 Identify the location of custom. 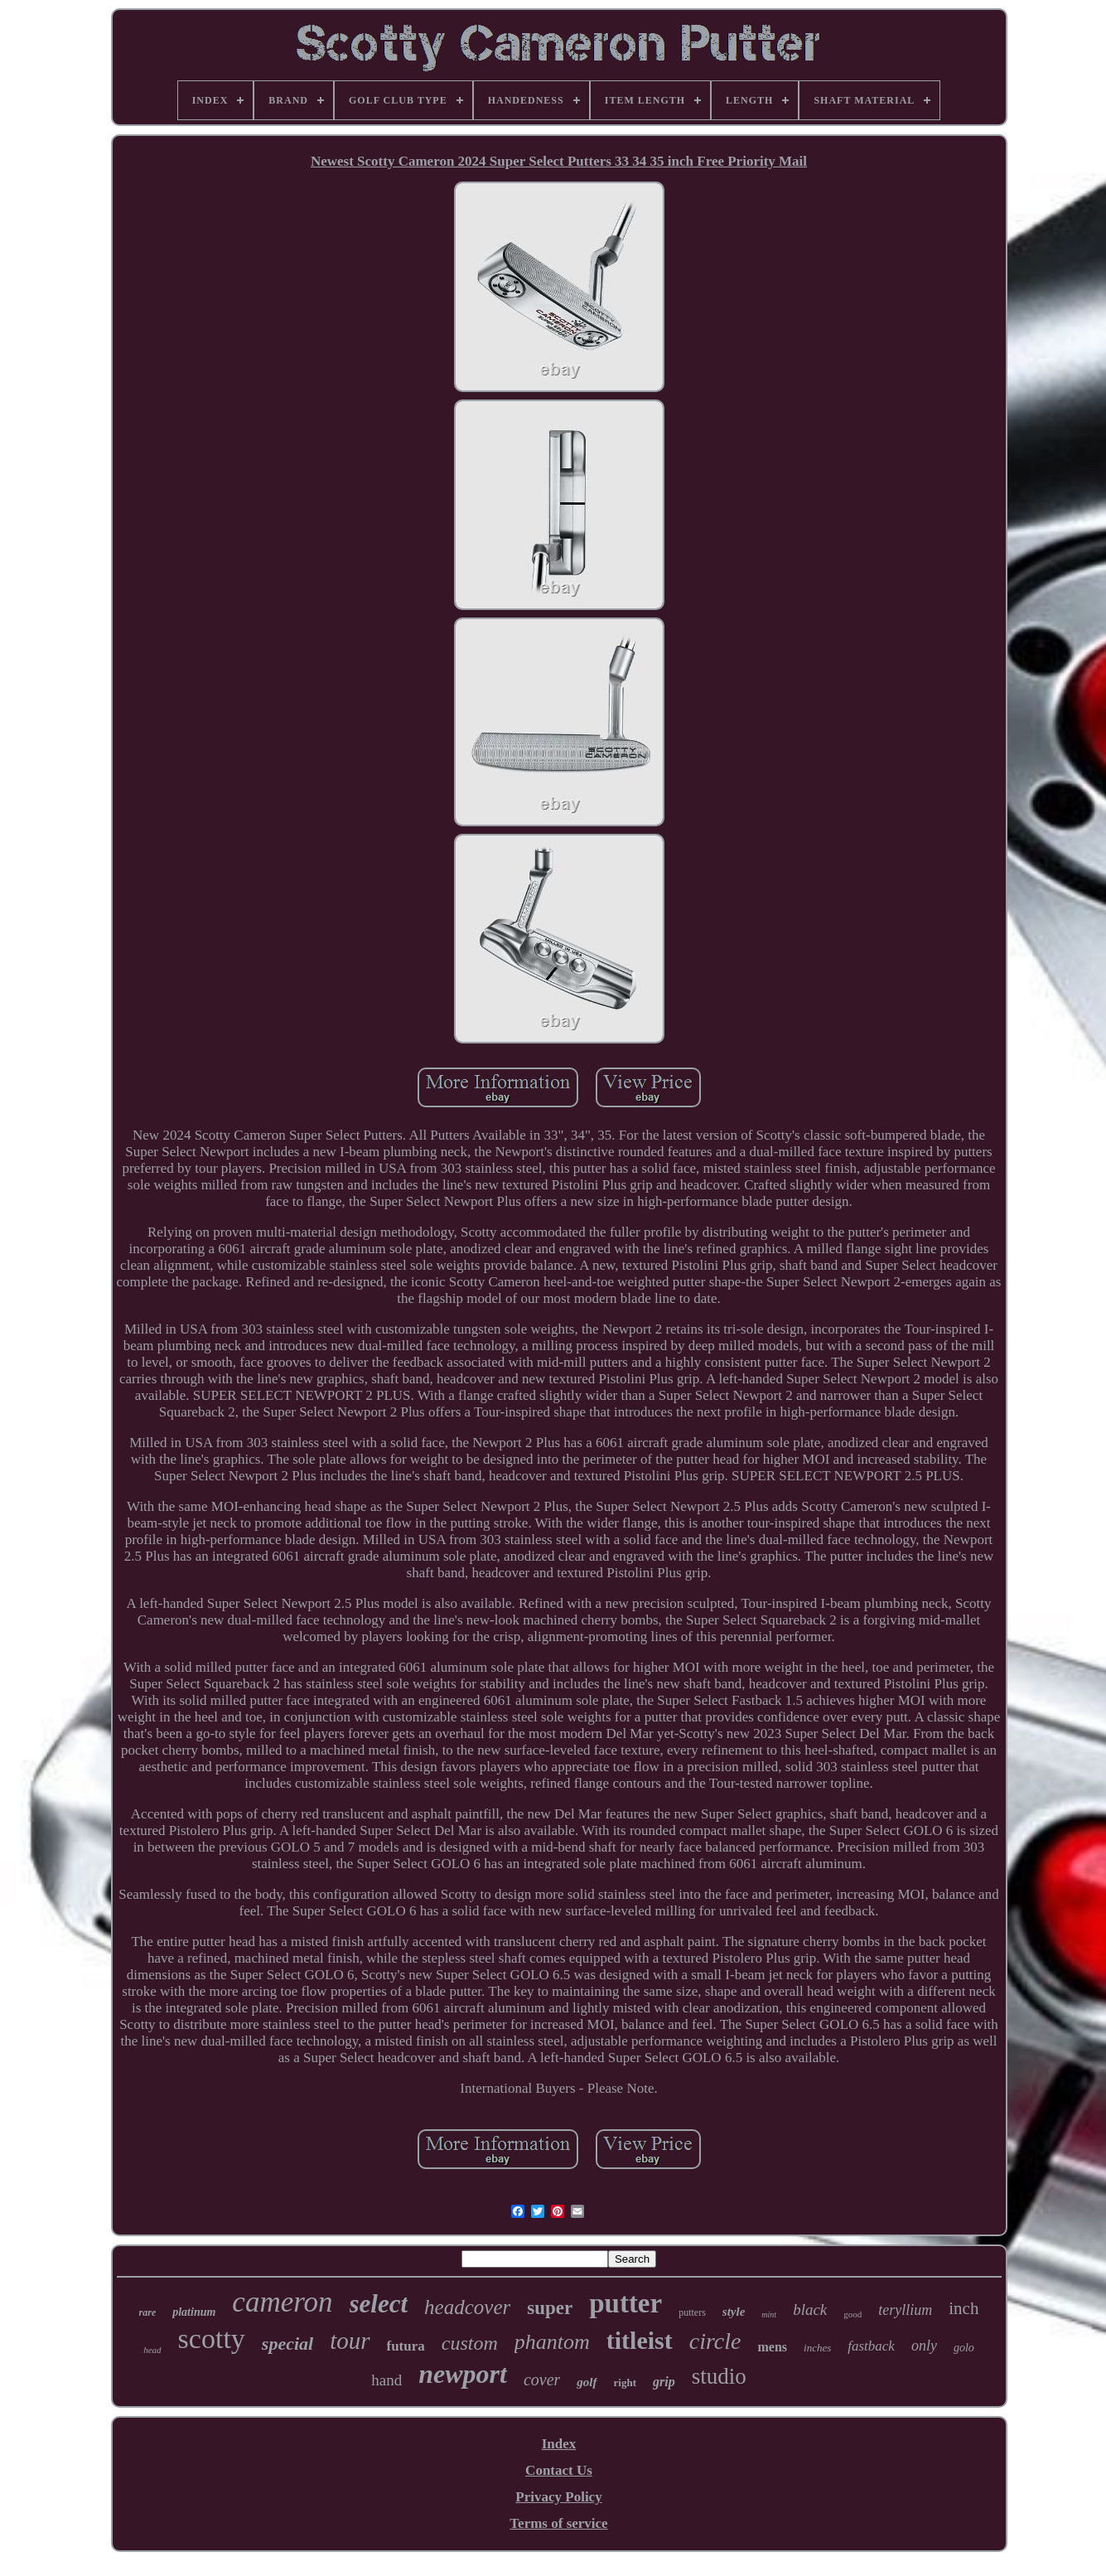
(470, 2343).